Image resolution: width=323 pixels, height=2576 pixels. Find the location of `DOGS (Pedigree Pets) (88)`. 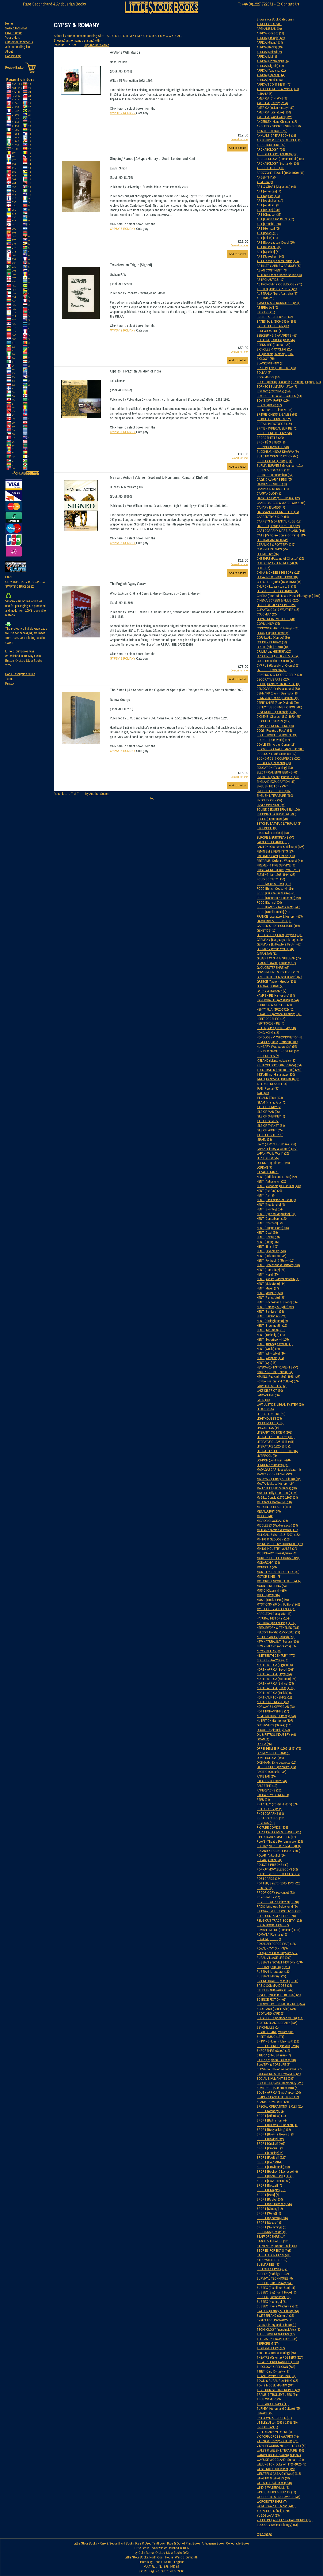

DOGS (Pedigree Pets) (88) is located at coordinates (274, 730).